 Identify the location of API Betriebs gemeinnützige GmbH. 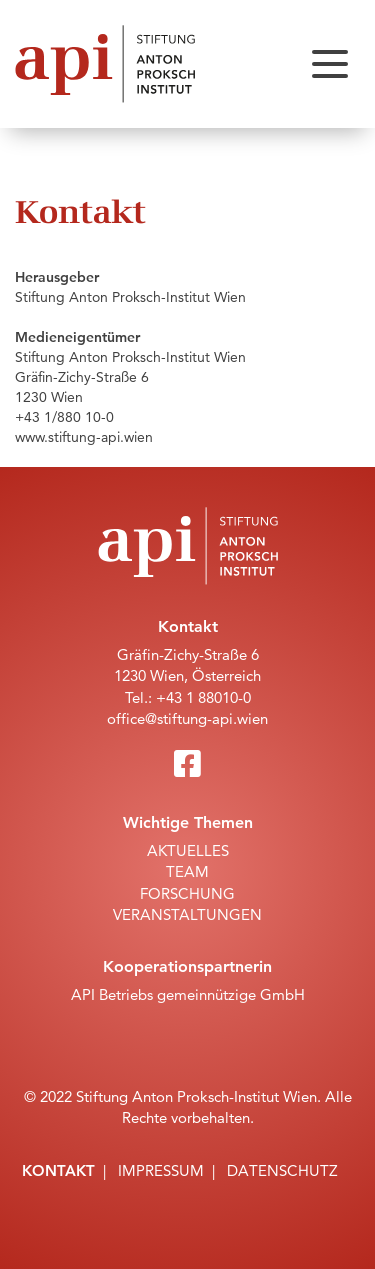
(188, 994).